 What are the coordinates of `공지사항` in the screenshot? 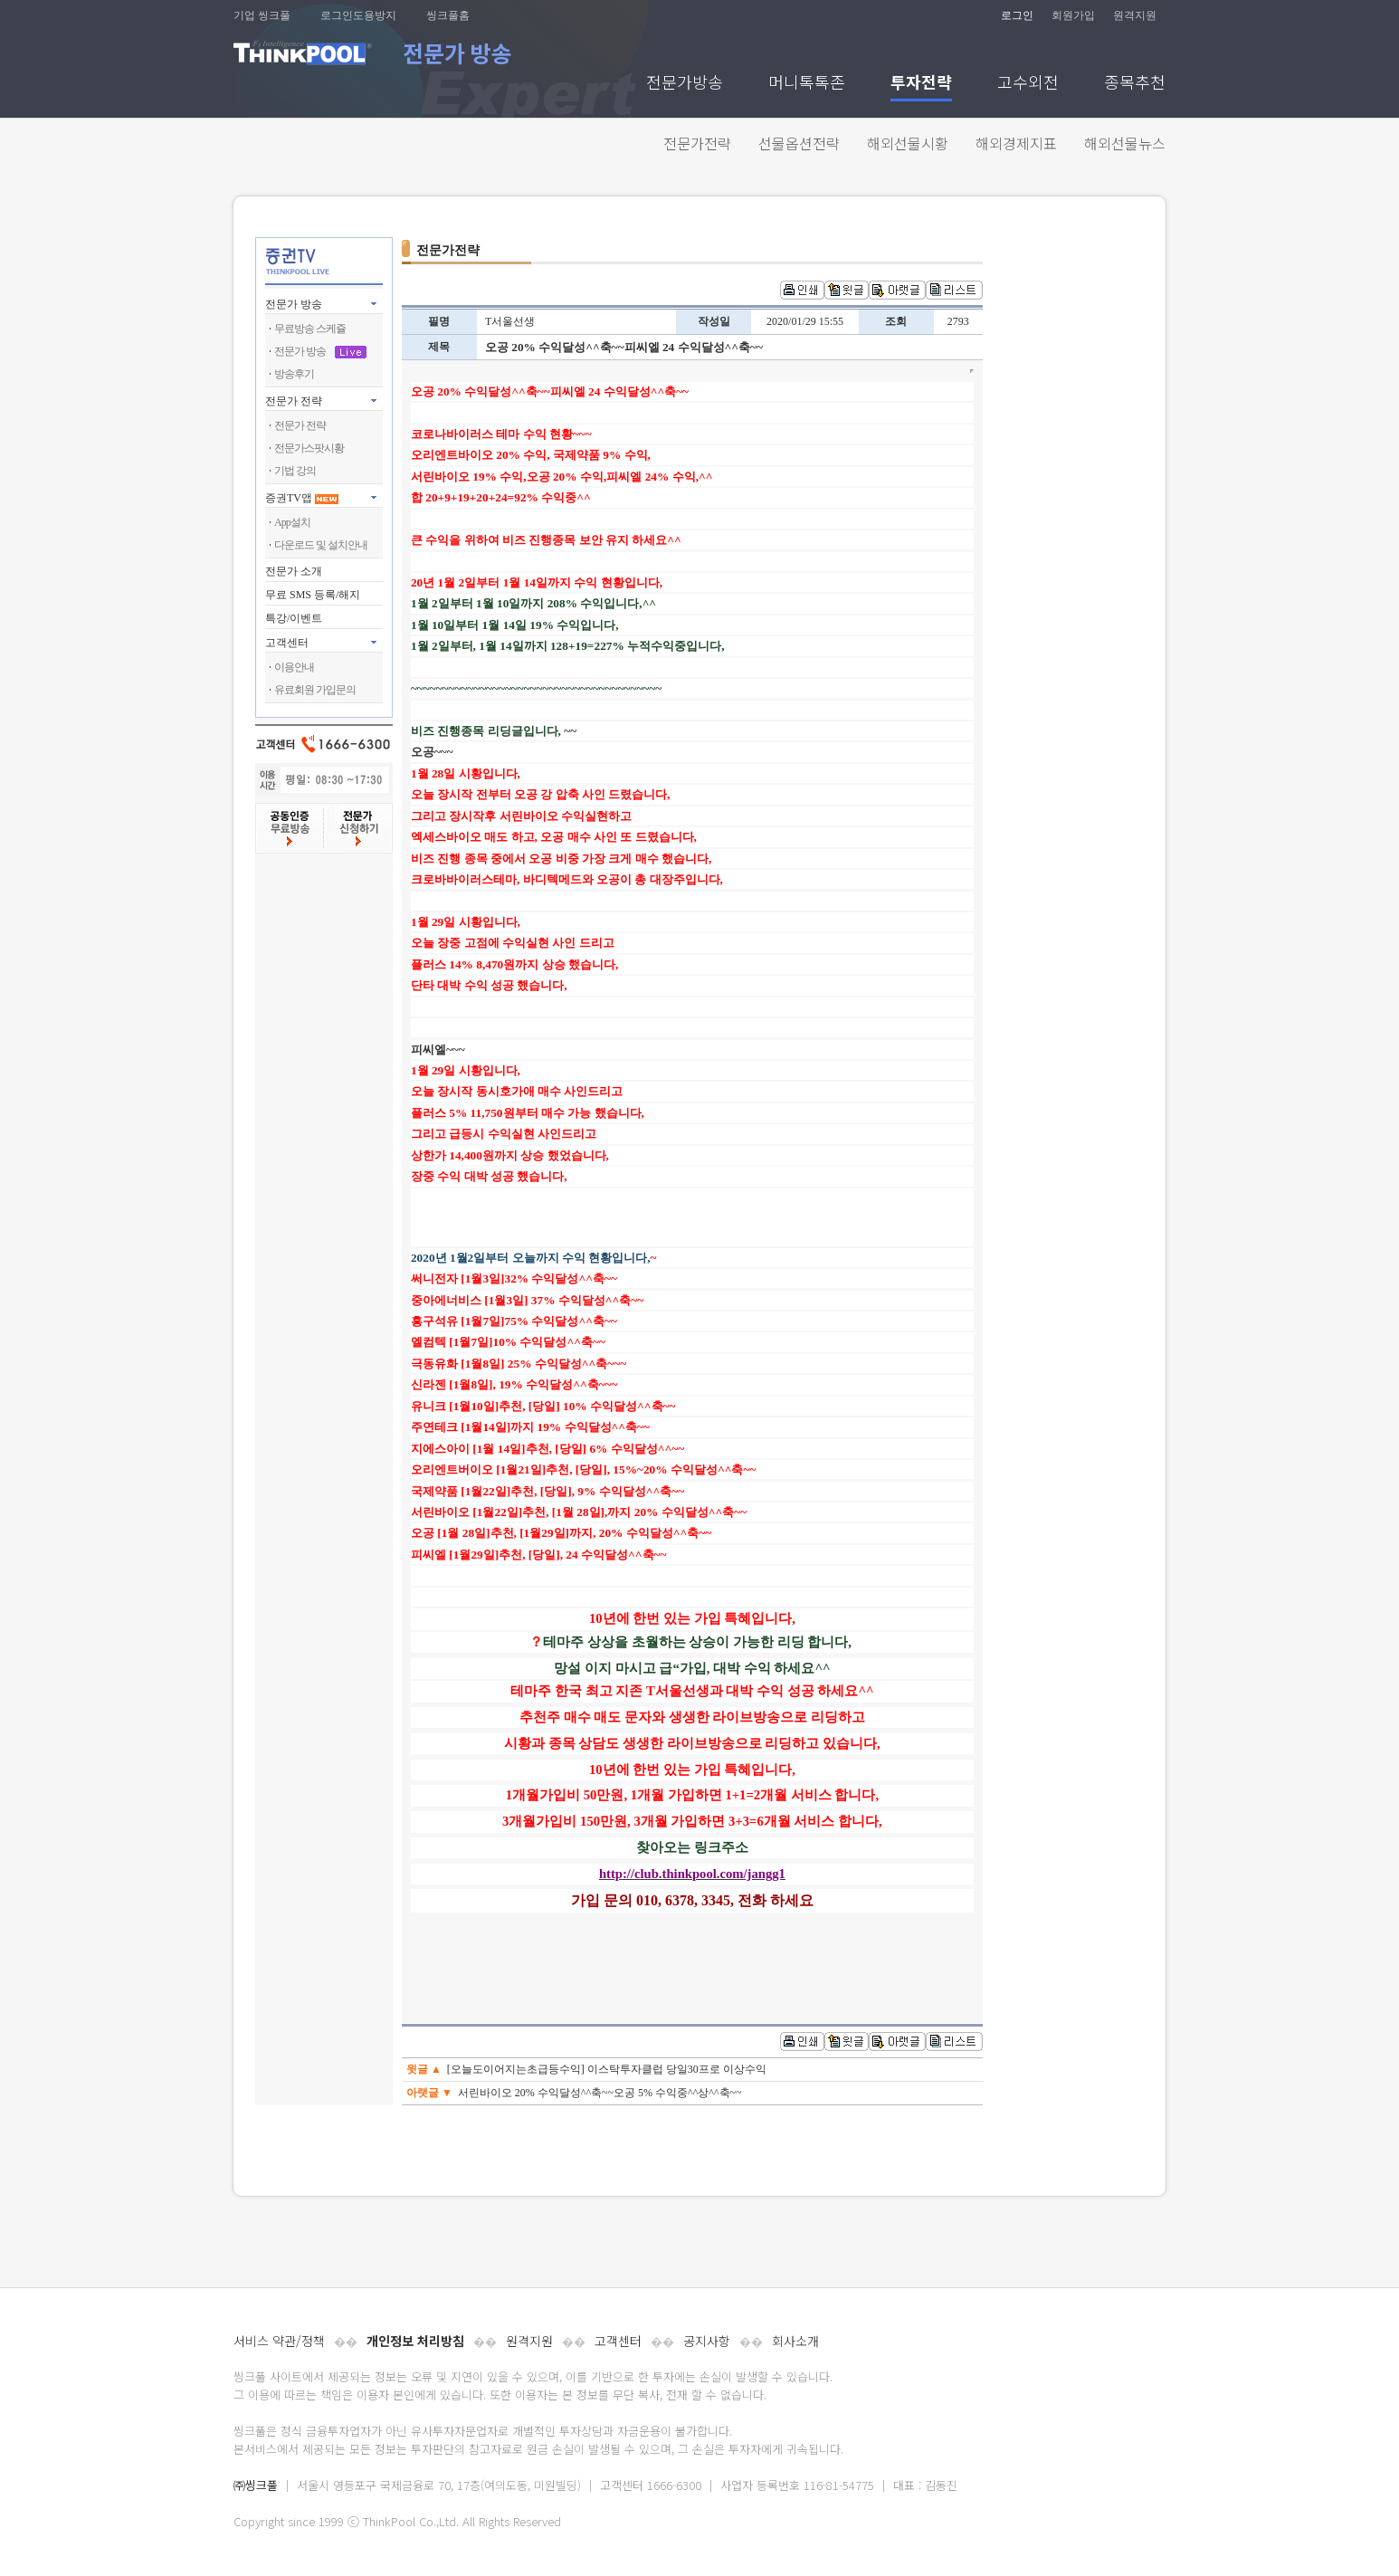 It's located at (706, 2341).